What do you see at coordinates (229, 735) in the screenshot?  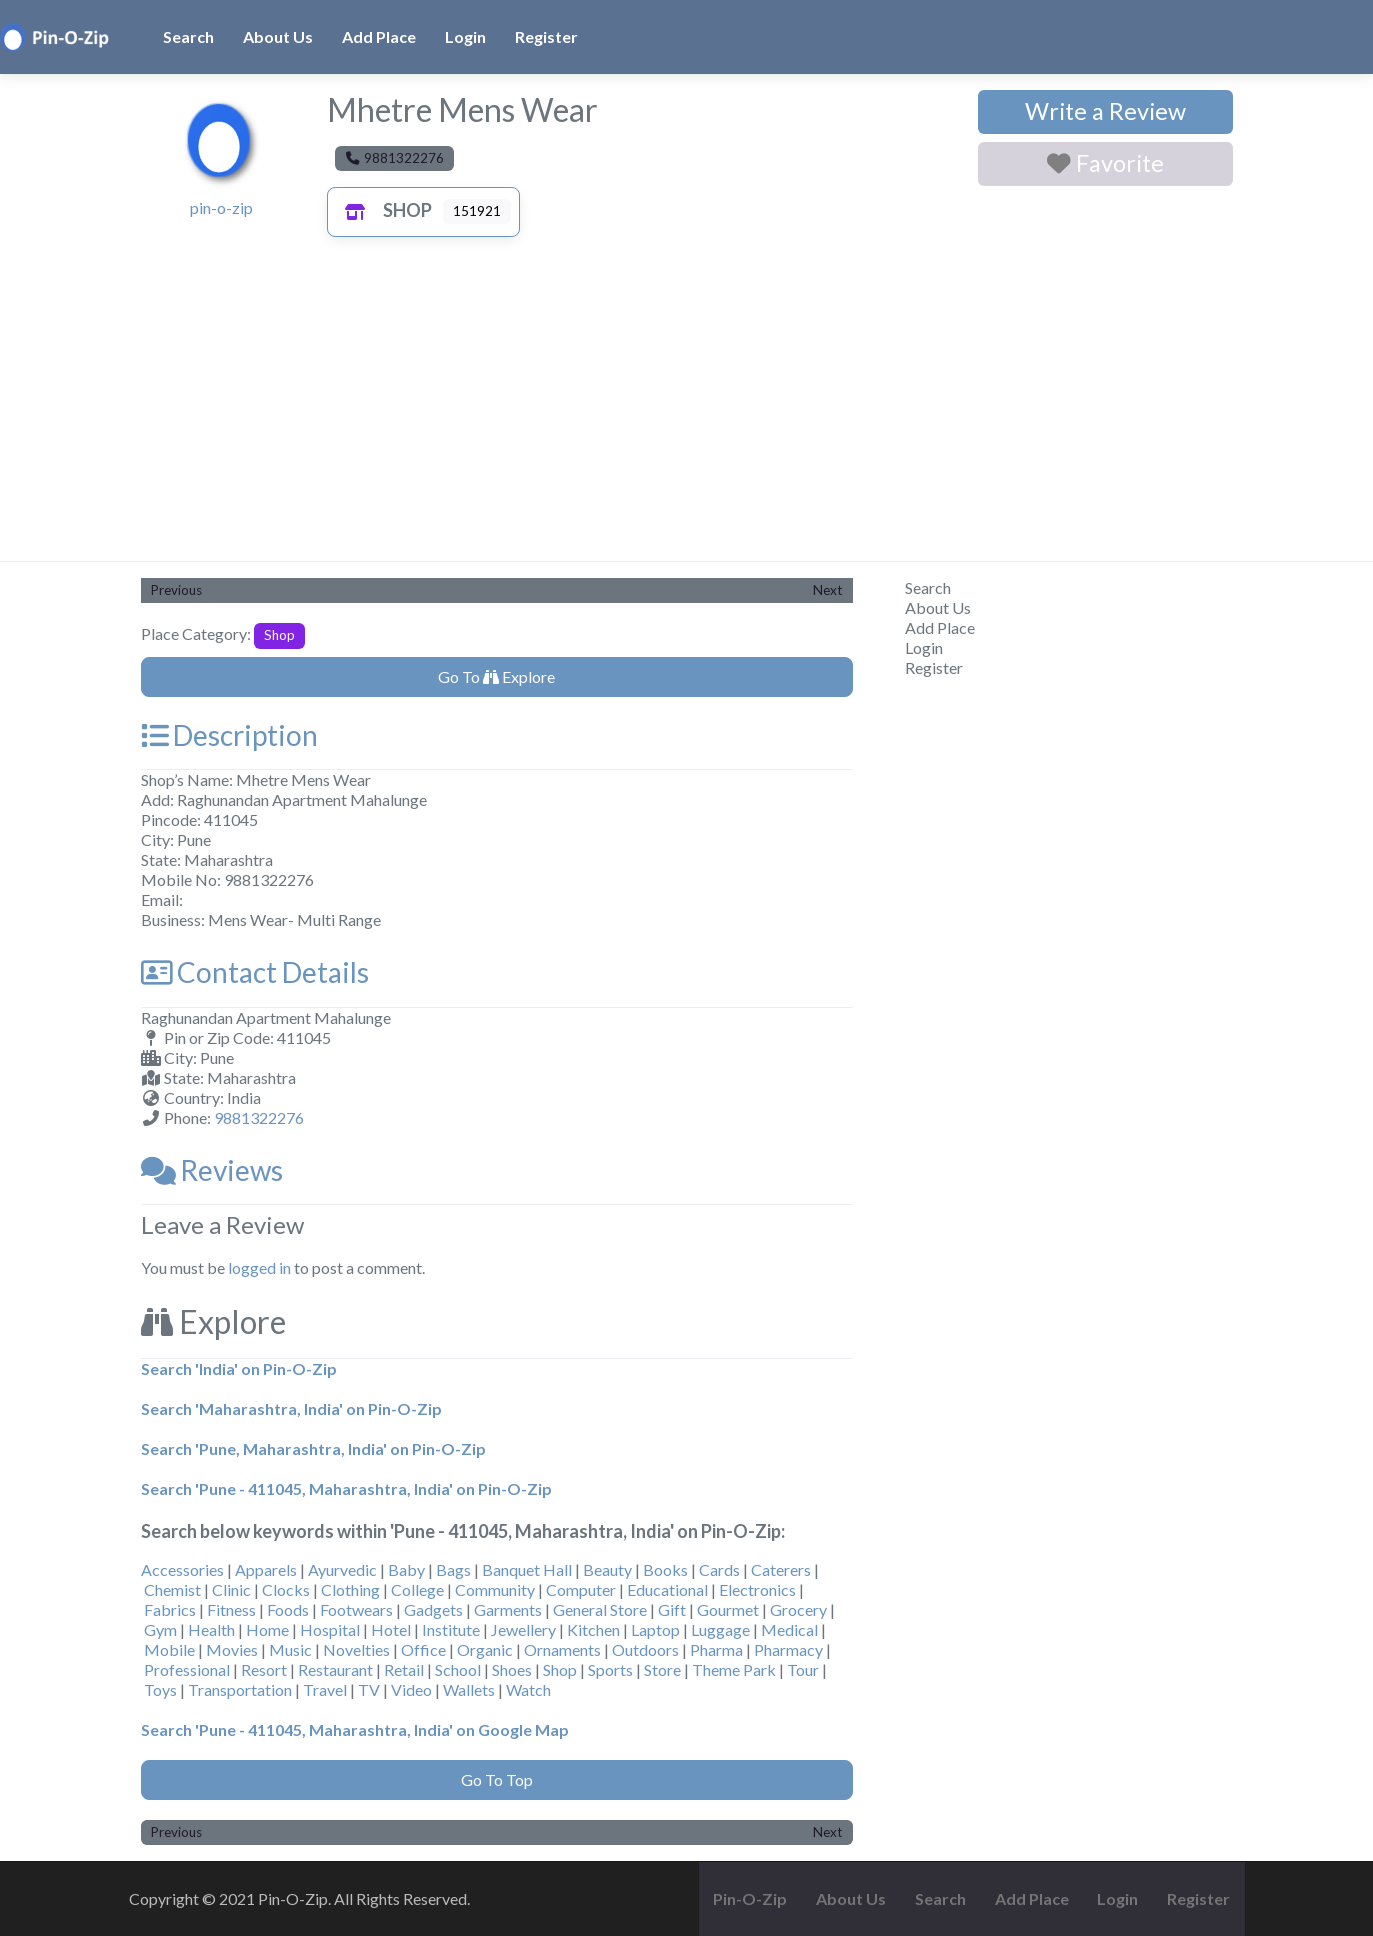 I see `Description` at bounding box center [229, 735].